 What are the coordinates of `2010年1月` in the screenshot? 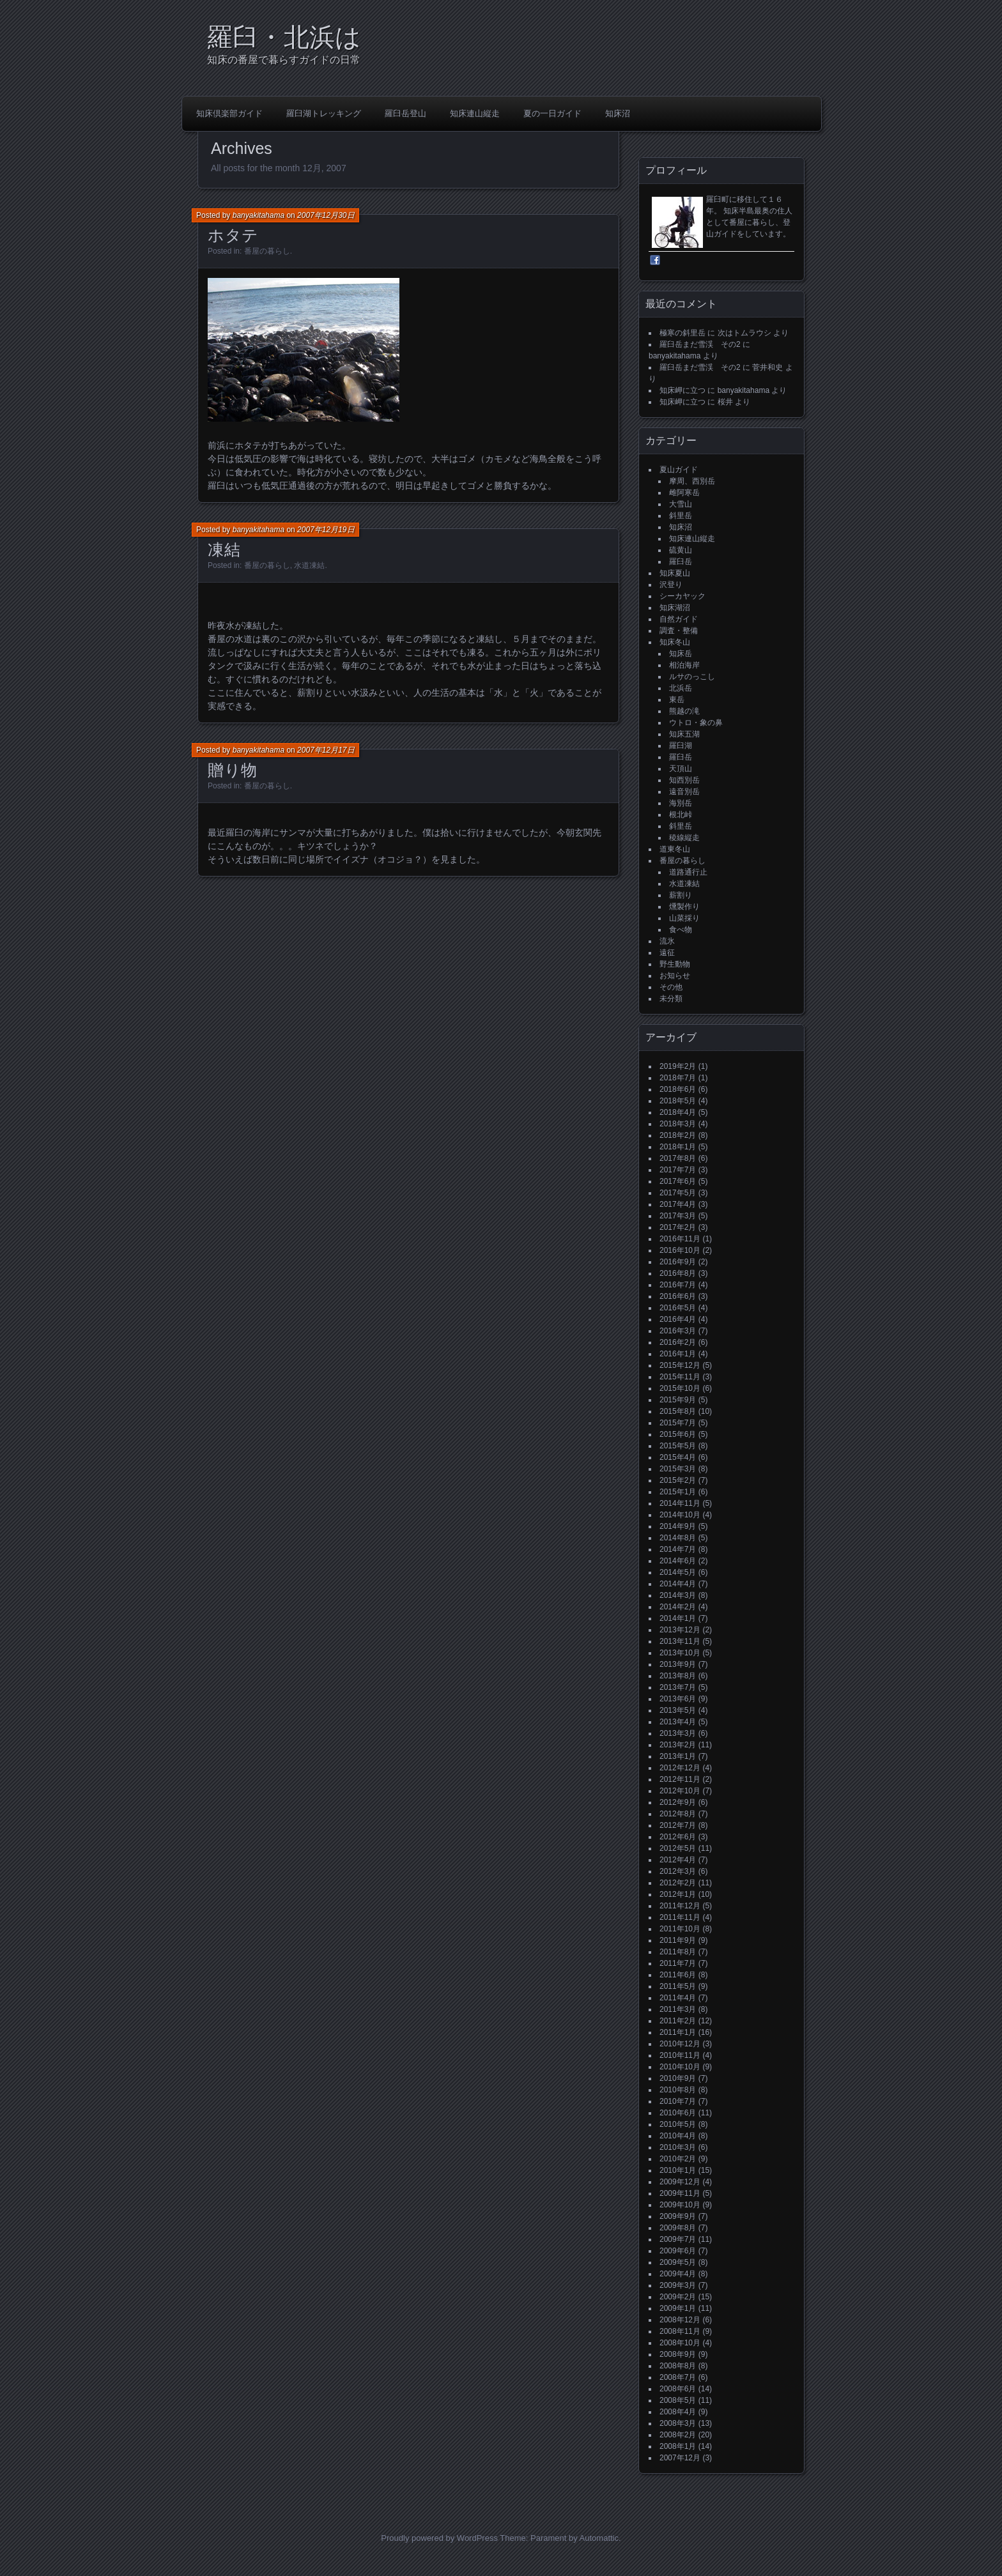 It's located at (677, 2170).